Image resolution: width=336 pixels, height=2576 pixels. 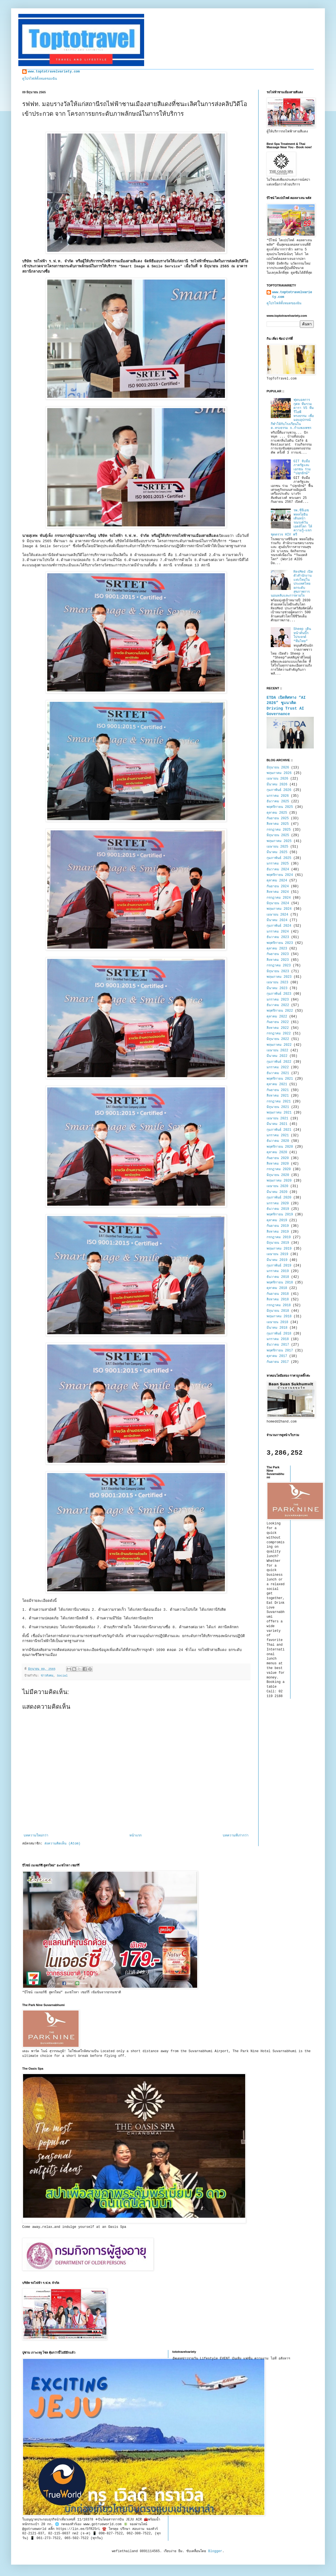 I want to click on มิถุนายน 2018, so click(x=278, y=1311).